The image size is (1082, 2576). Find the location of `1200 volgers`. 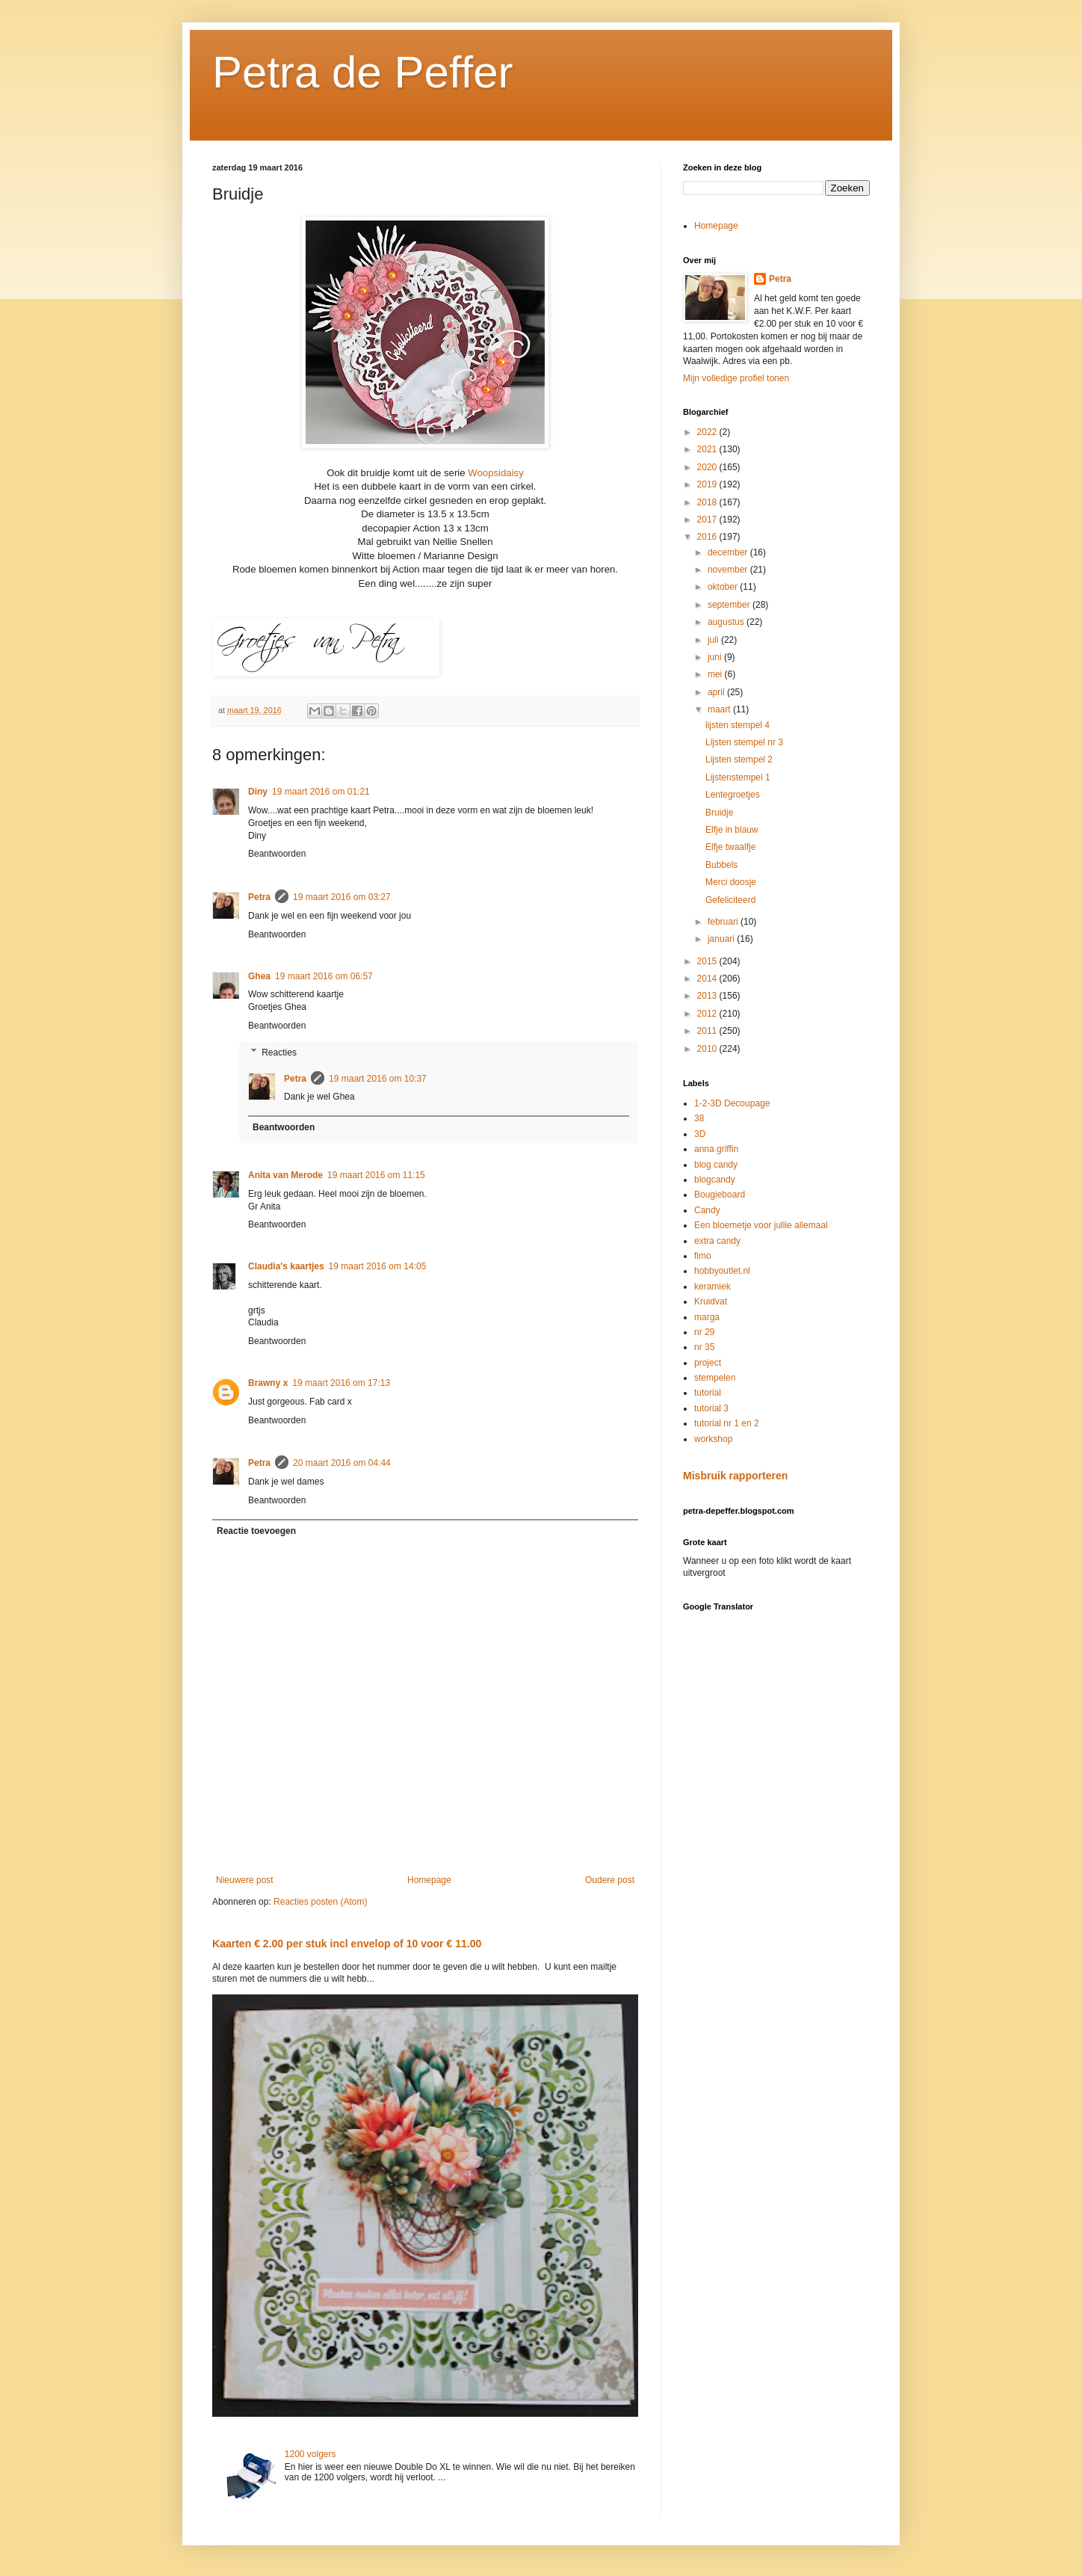

1200 volgers is located at coordinates (310, 2454).